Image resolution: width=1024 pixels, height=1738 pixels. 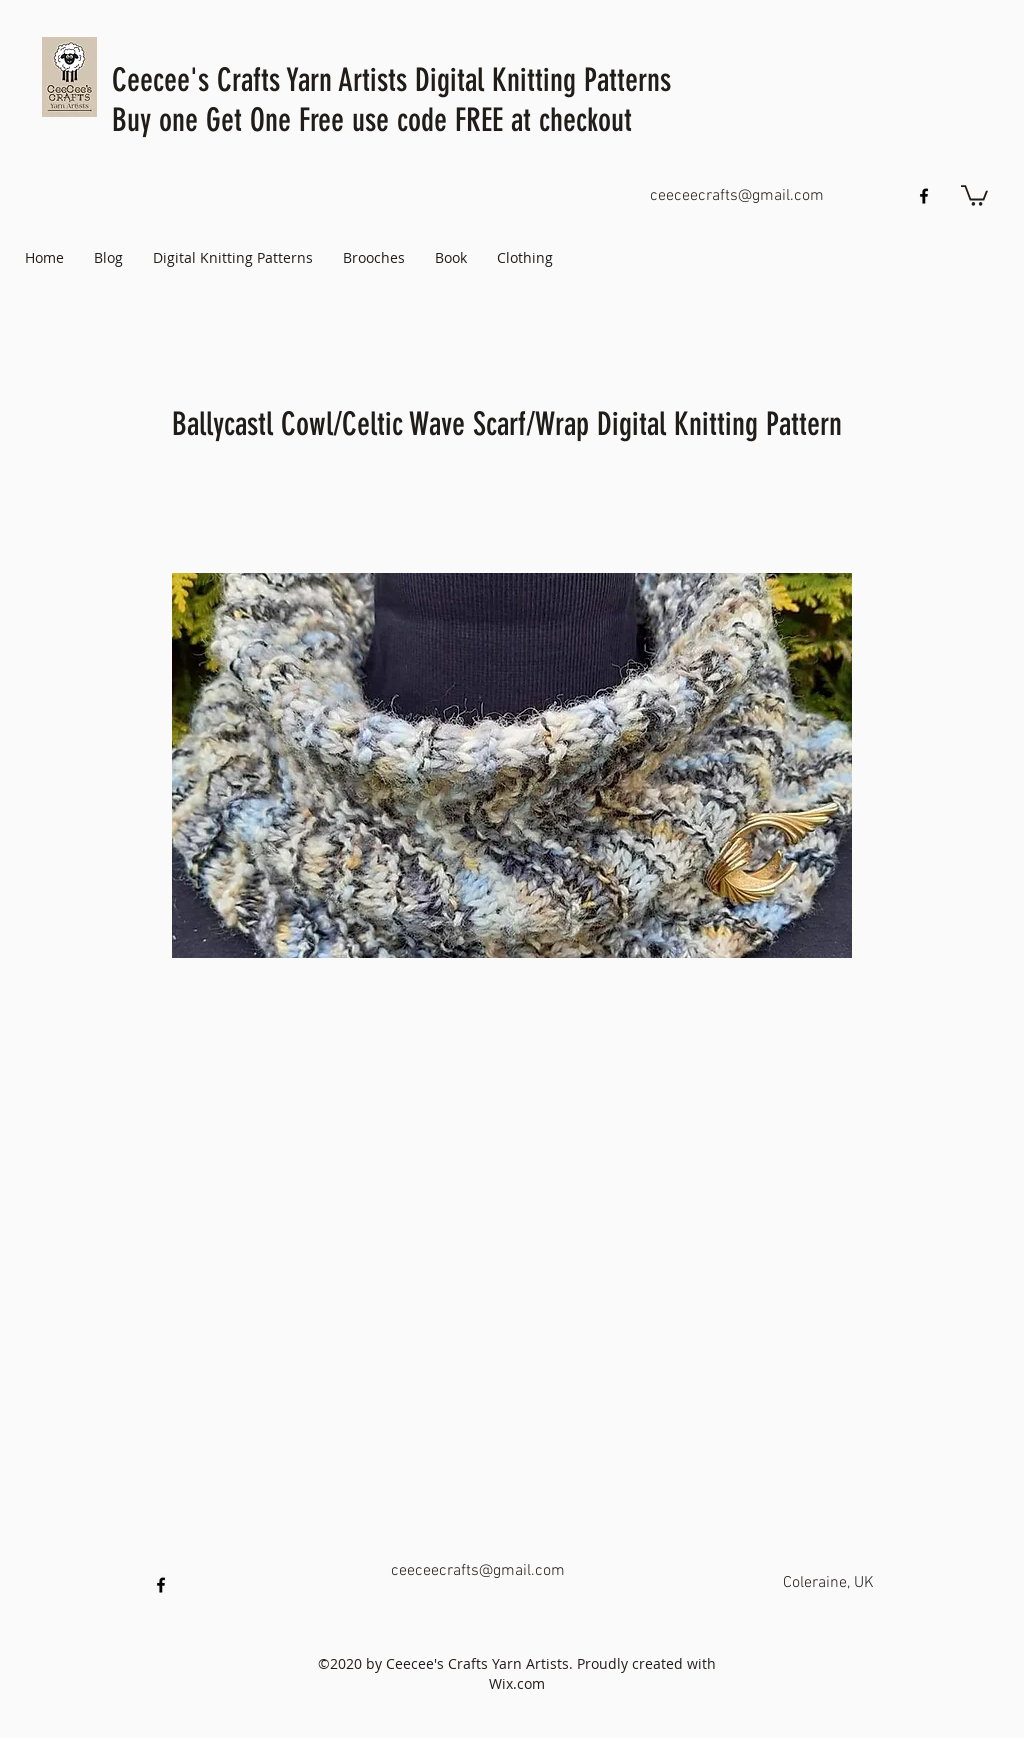 I want to click on [facebook], so click(x=924, y=196).